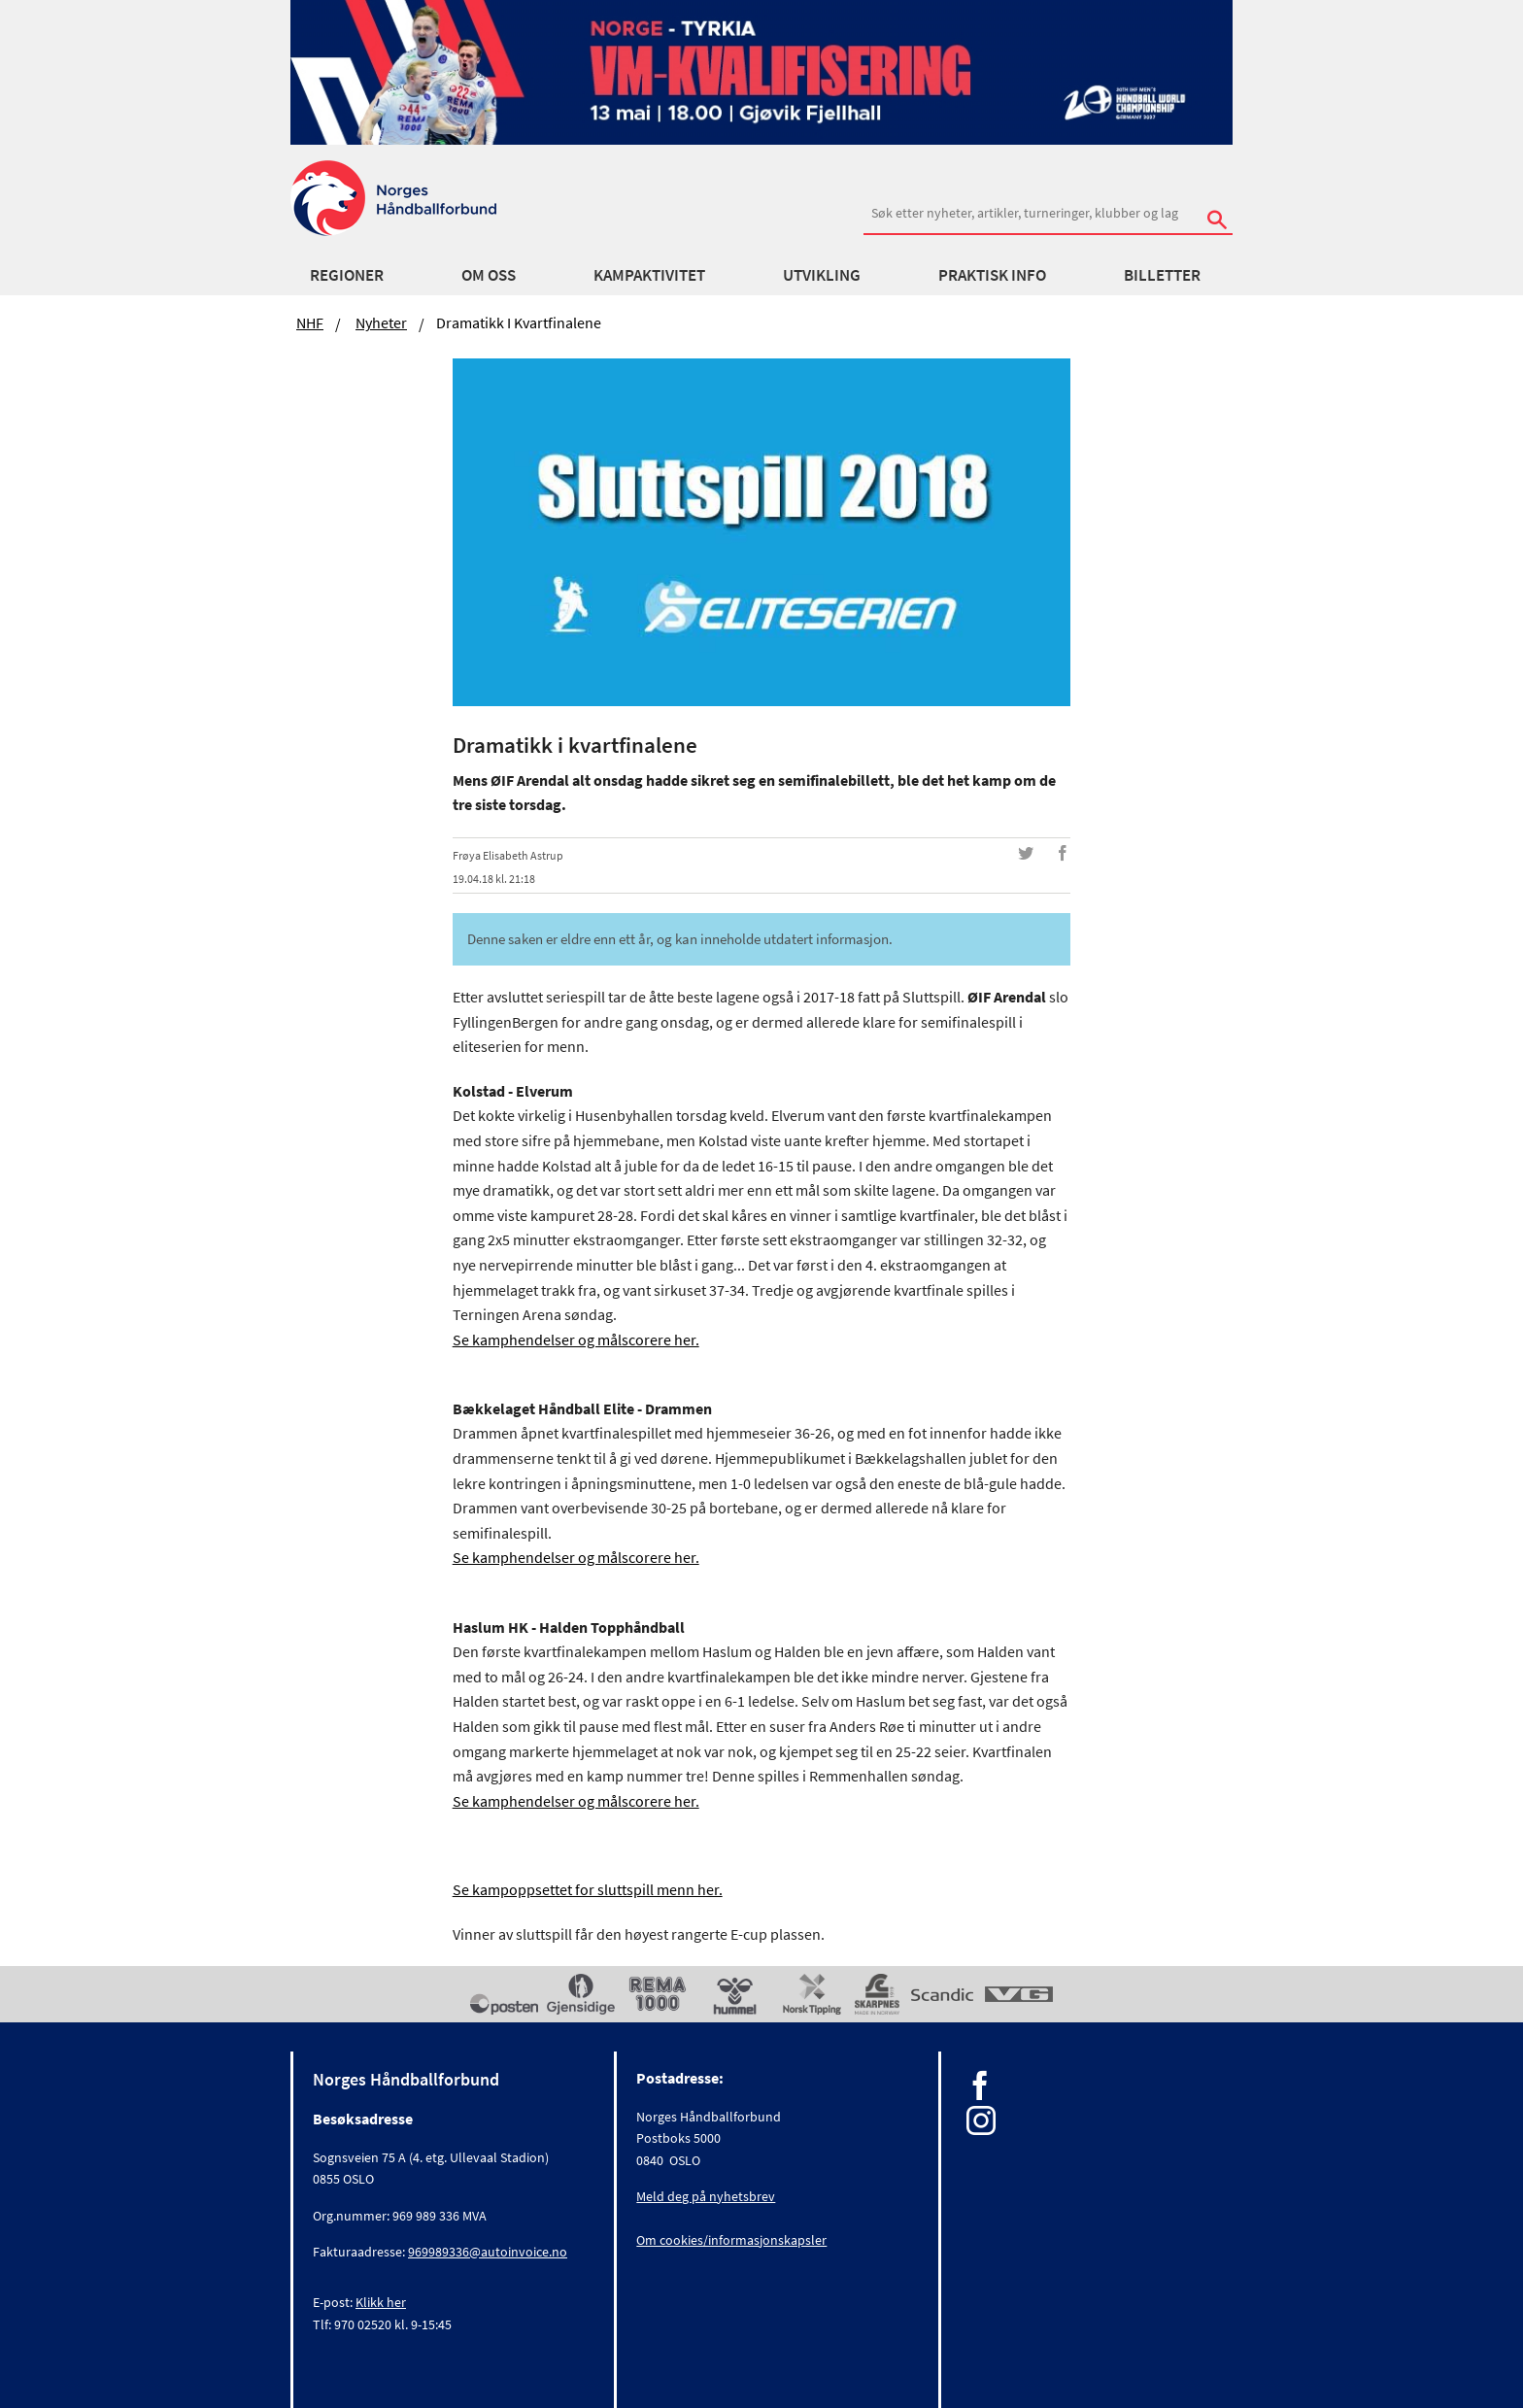 Image resolution: width=1523 pixels, height=2408 pixels. Describe the element at coordinates (381, 322) in the screenshot. I see `Nyheter` at that location.